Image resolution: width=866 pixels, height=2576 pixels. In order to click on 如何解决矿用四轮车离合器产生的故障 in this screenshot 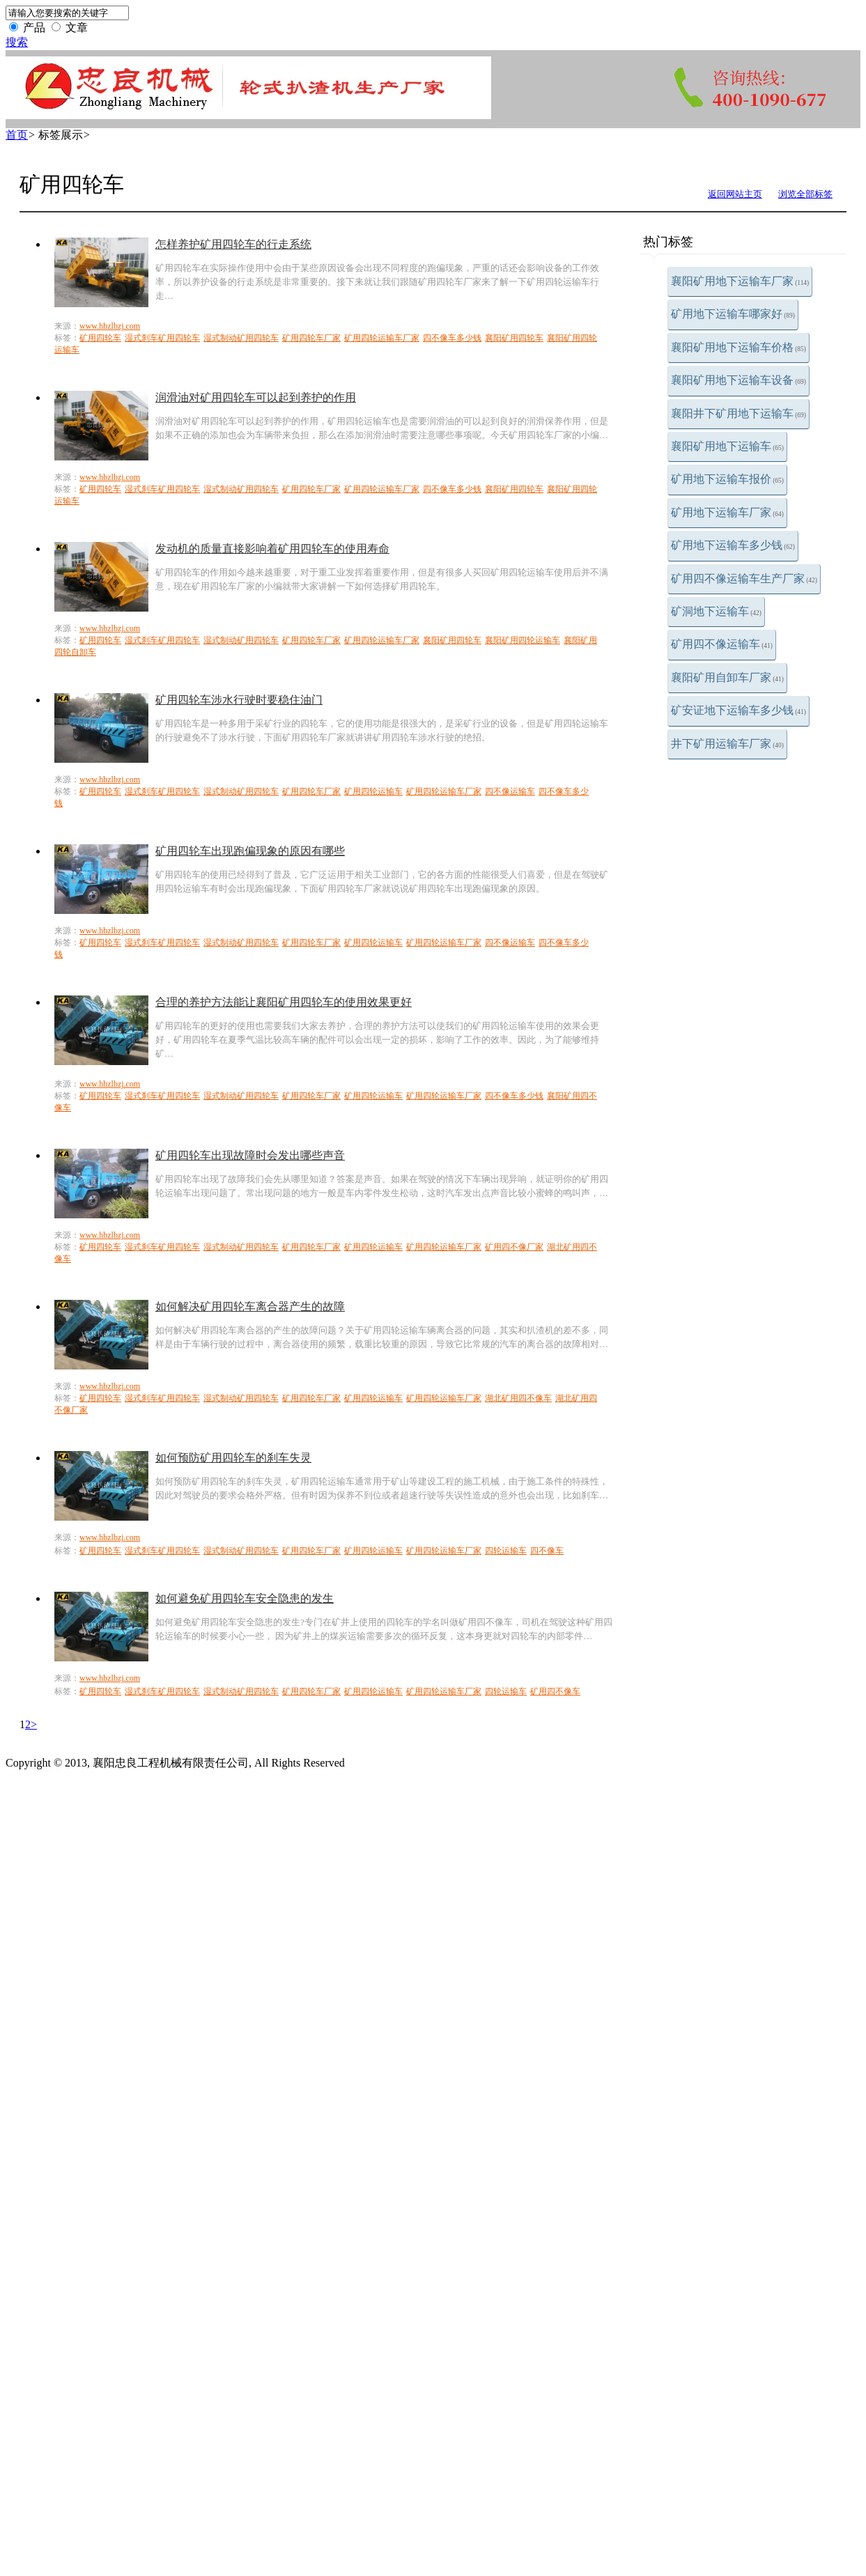, I will do `click(250, 1306)`.